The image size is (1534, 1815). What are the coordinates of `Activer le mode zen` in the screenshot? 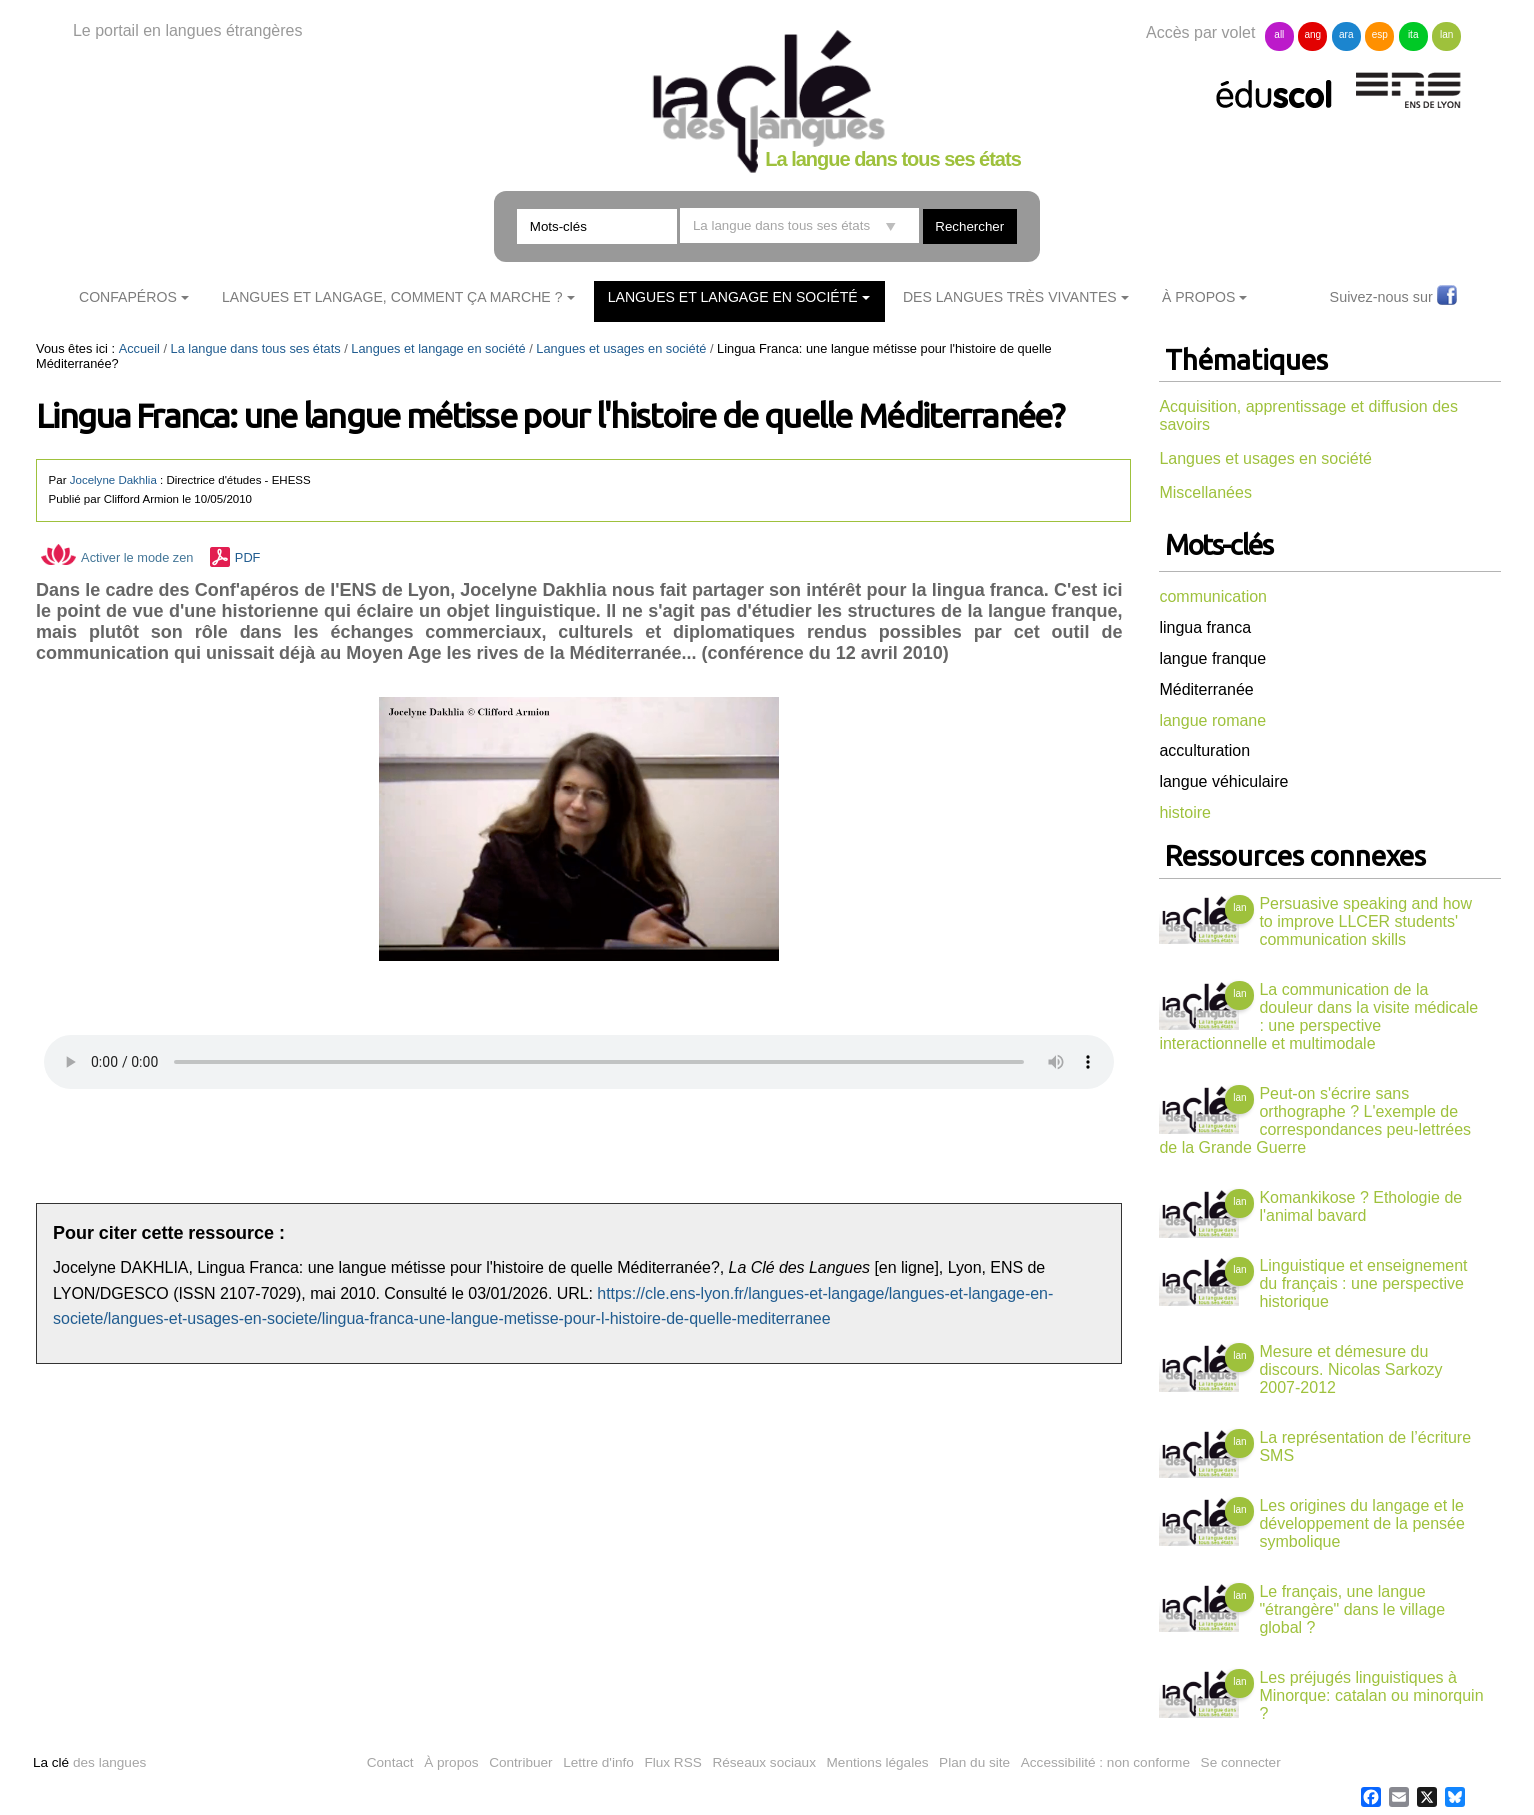 It's located at (117, 557).